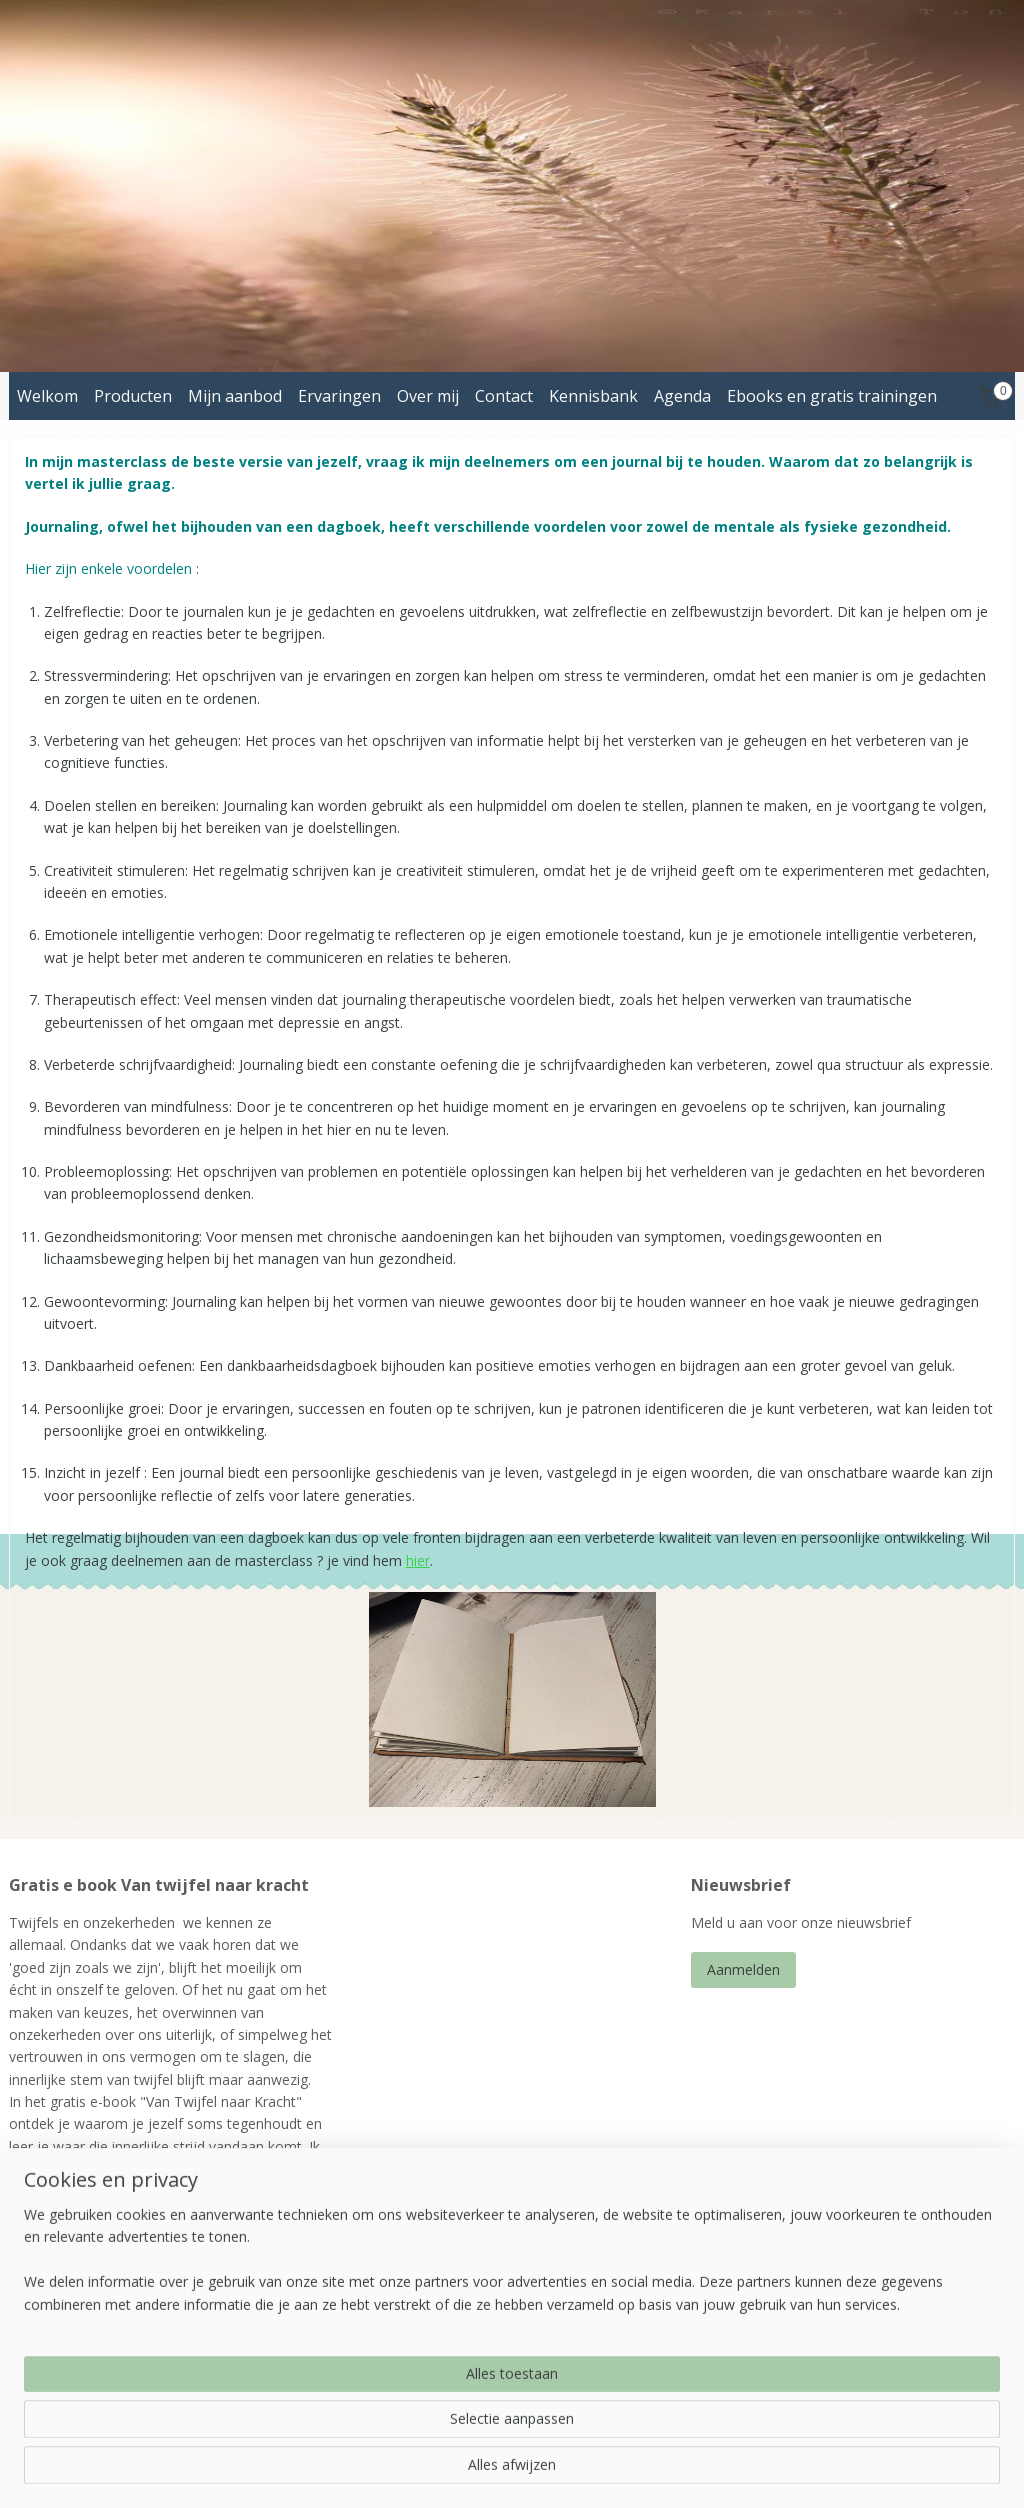 This screenshot has width=1024, height=2508. What do you see at coordinates (504, 396) in the screenshot?
I see `Contact` at bounding box center [504, 396].